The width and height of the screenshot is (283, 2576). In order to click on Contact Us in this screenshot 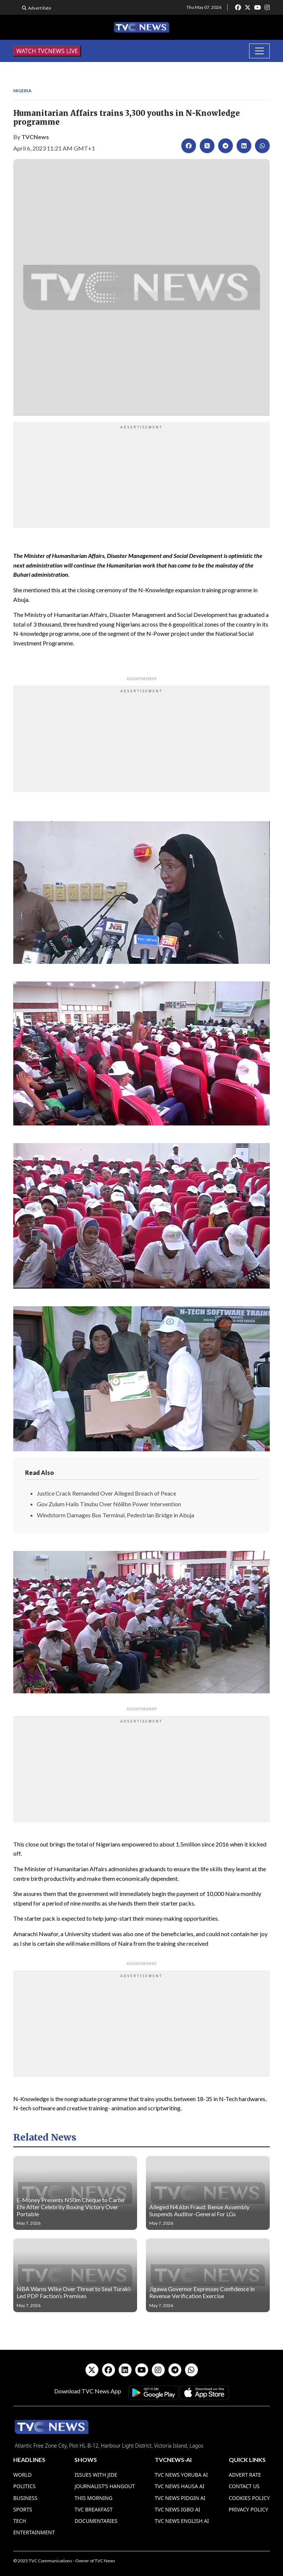, I will do `click(244, 2486)`.